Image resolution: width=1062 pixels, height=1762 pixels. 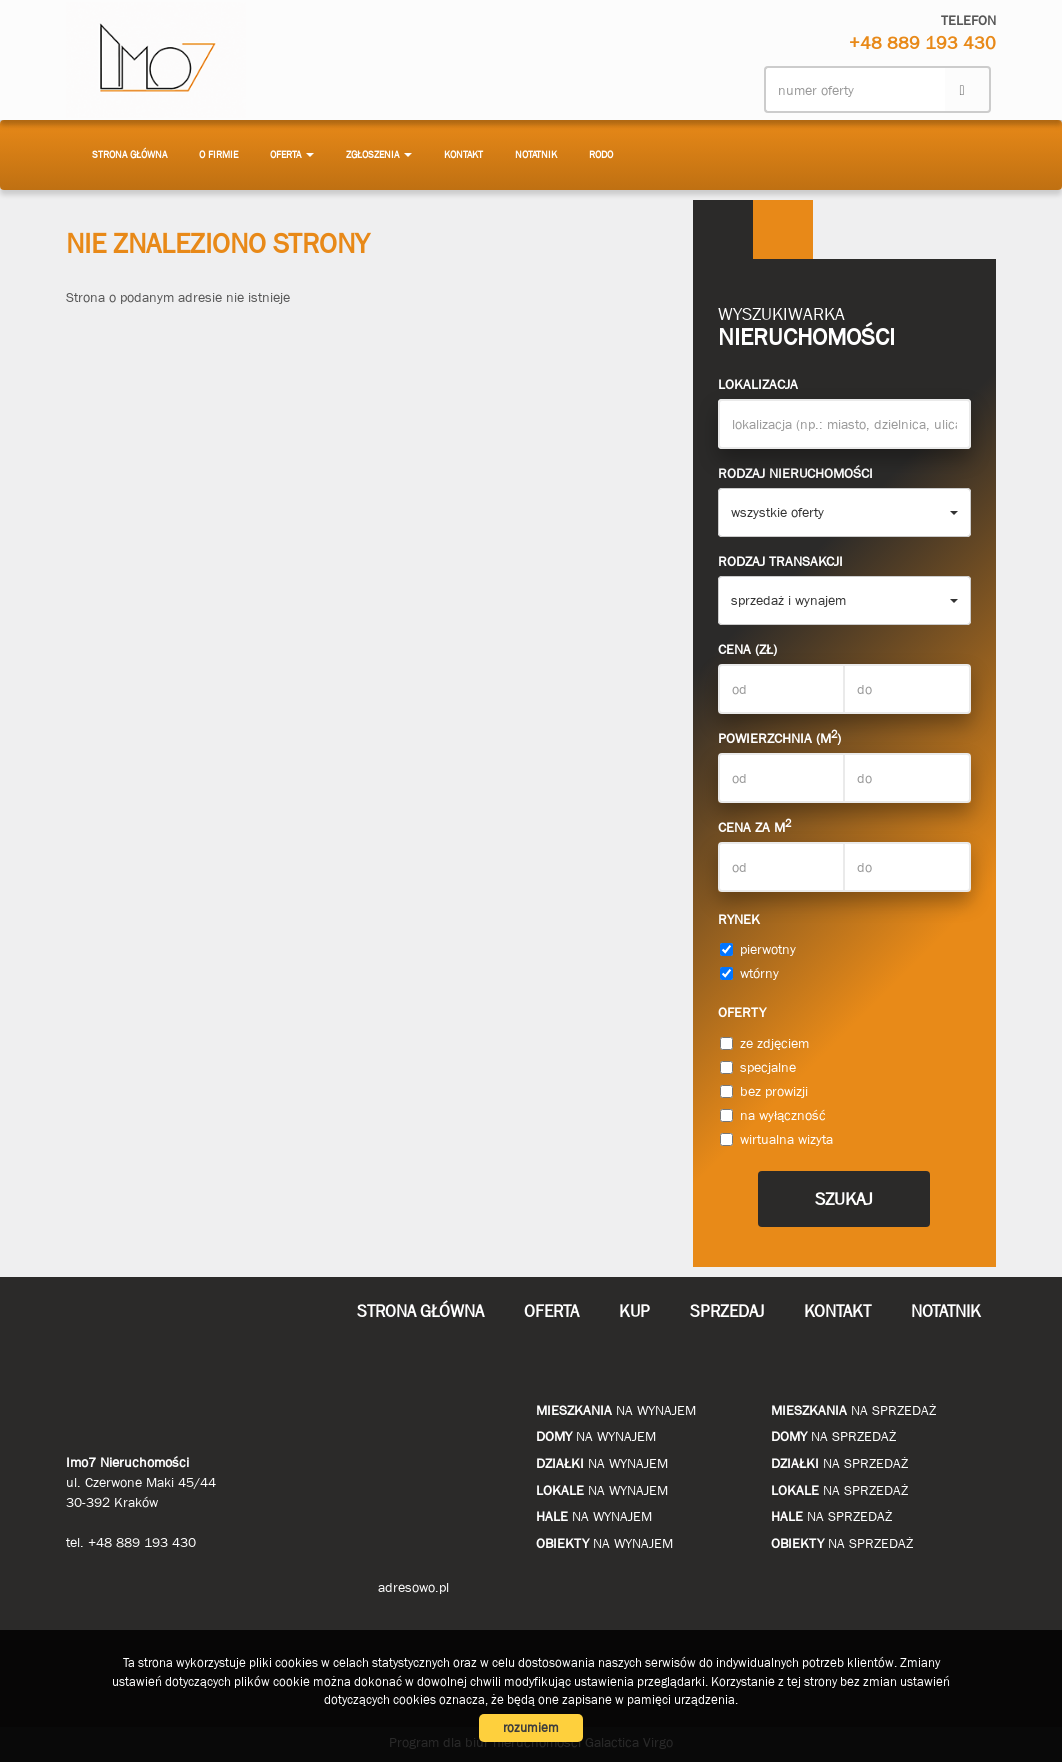 I want to click on Powierzchnia (m), so click(x=779, y=737).